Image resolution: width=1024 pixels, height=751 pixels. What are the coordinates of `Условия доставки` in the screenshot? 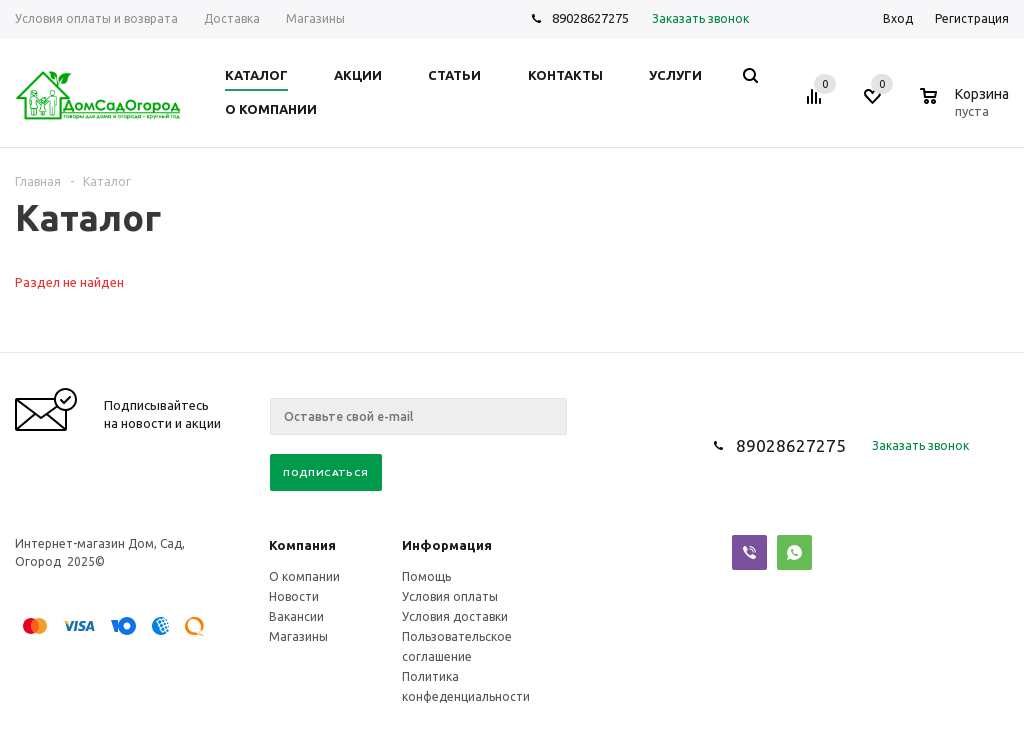 It's located at (455, 616).